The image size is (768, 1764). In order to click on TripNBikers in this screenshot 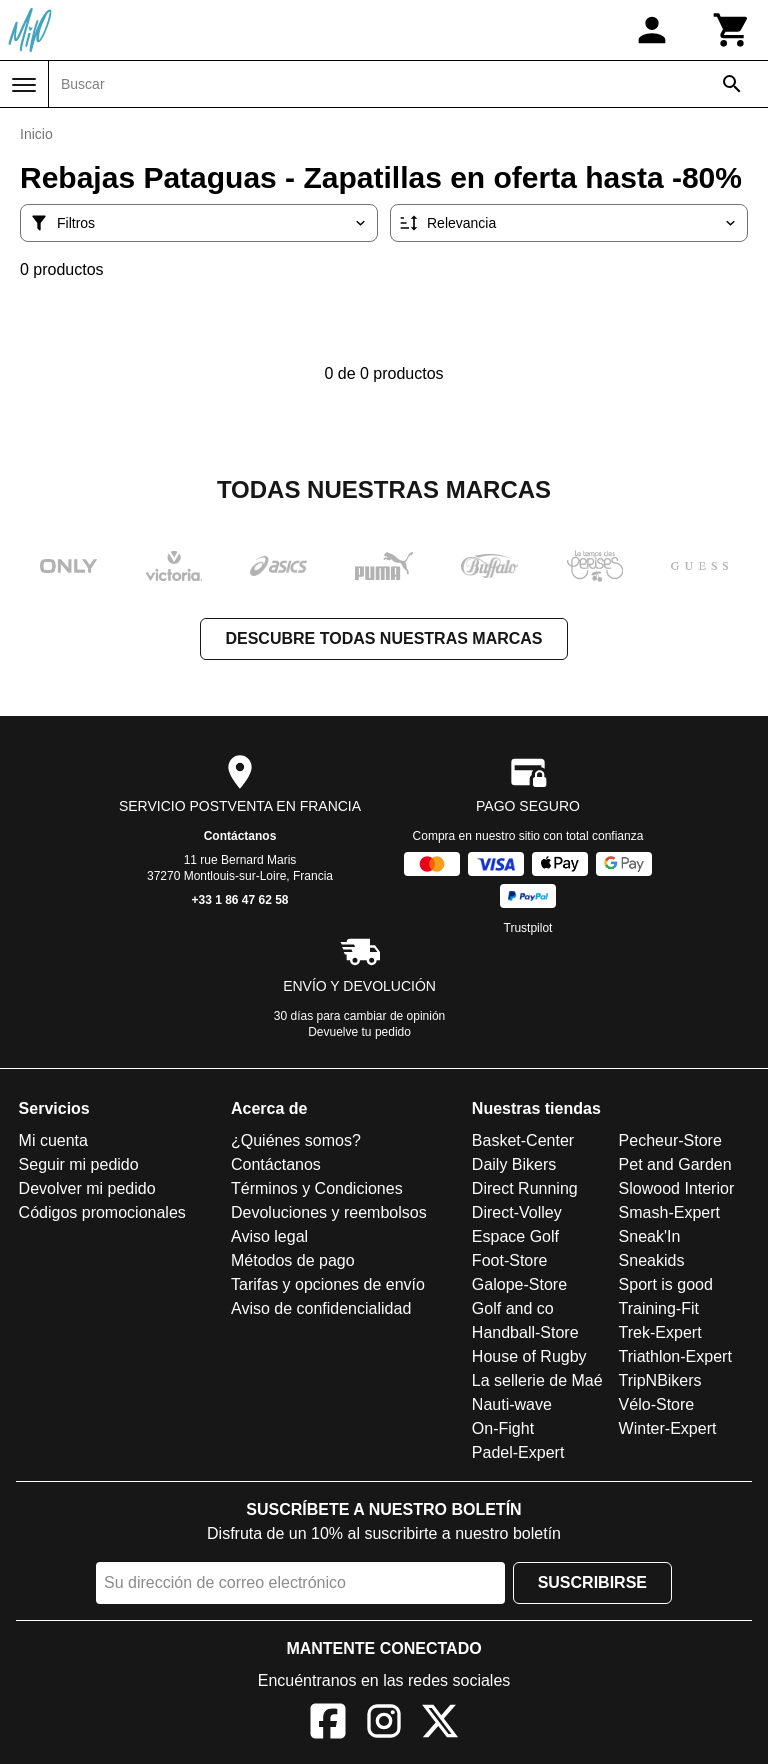, I will do `click(660, 1380)`.